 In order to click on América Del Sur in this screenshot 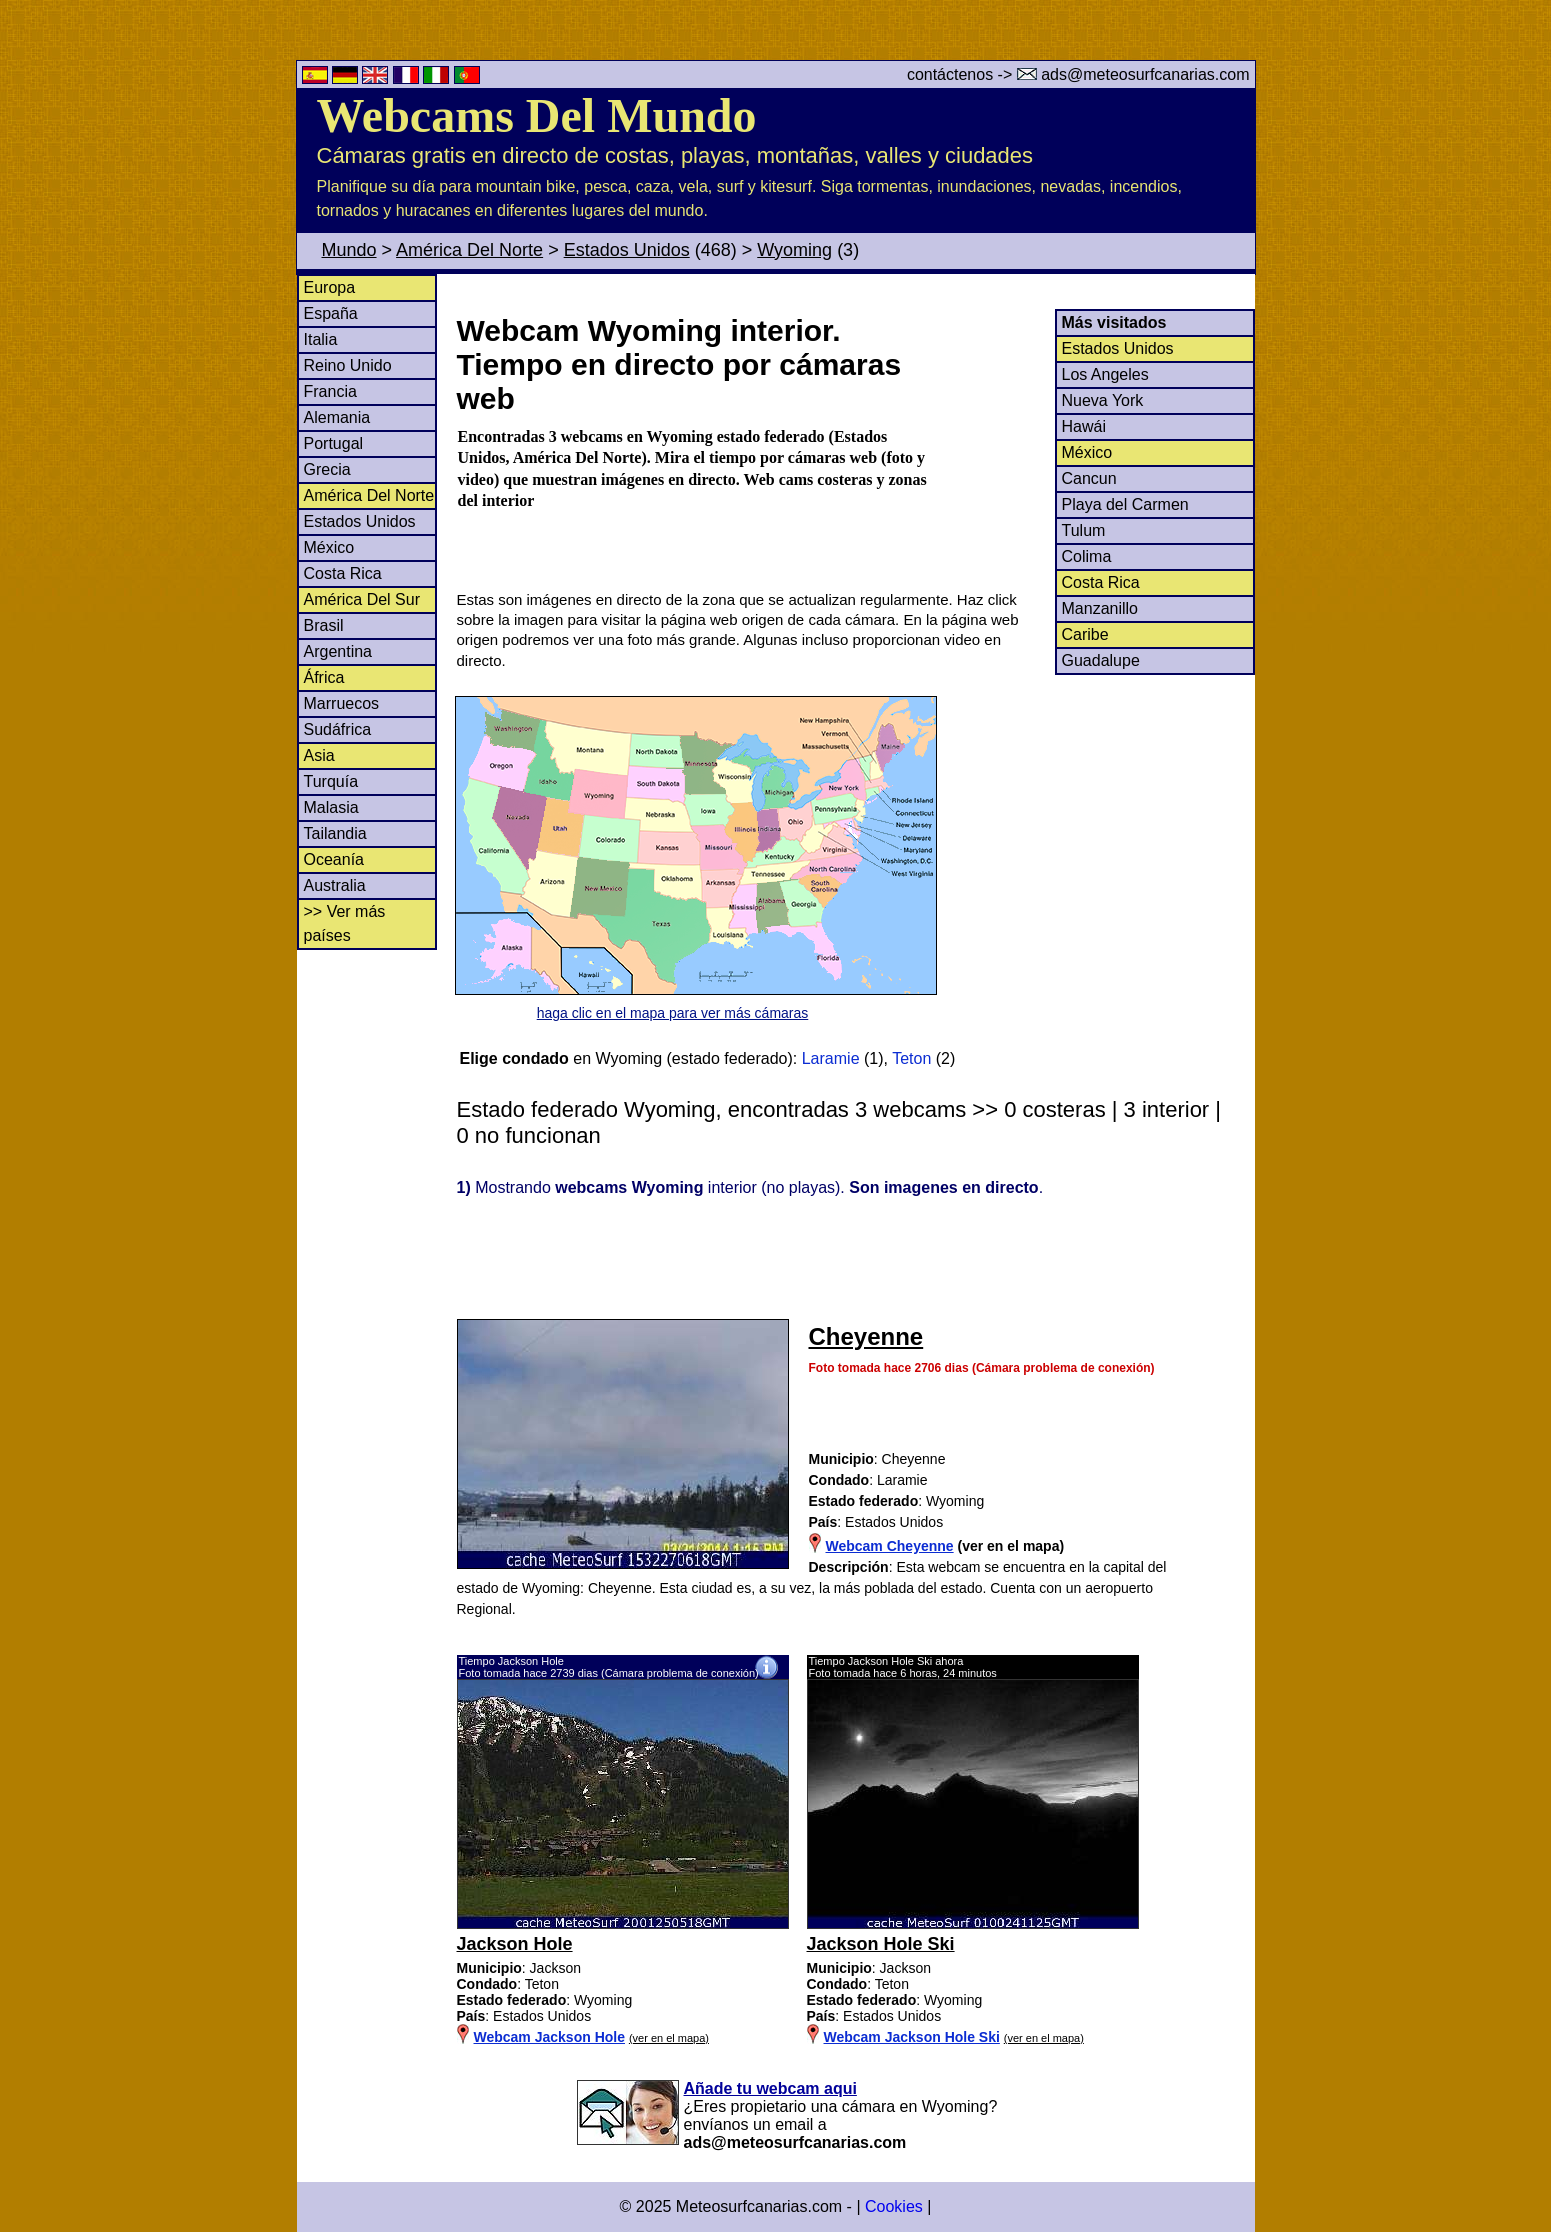, I will do `click(362, 599)`.